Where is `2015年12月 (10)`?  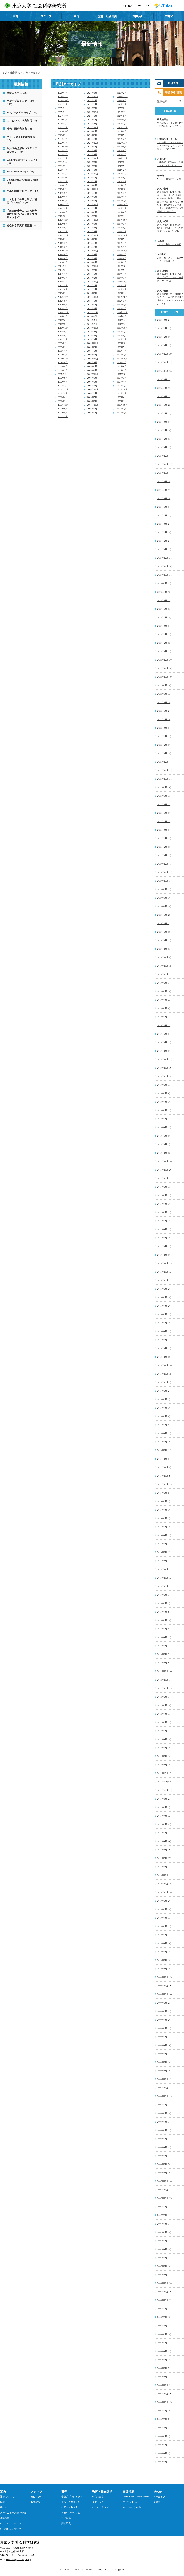
2015年12月 (10) is located at coordinates (164, 1365).